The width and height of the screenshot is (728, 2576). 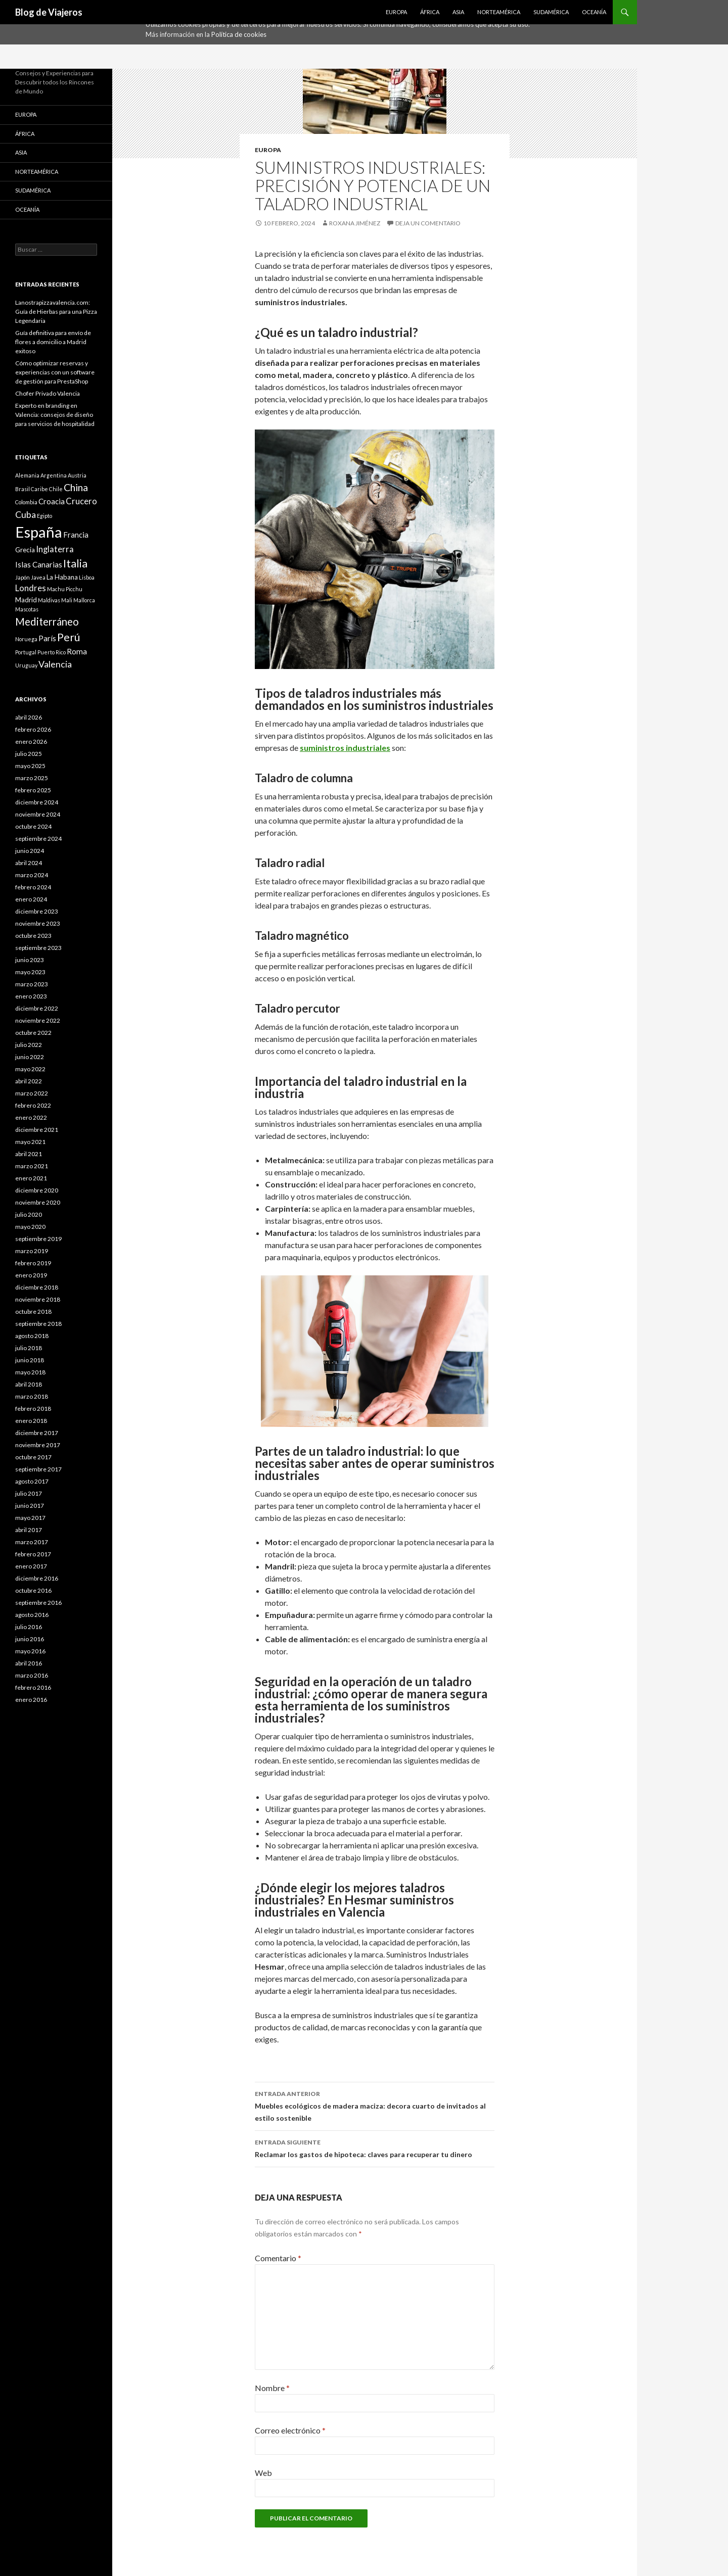 What do you see at coordinates (37, 1020) in the screenshot?
I see `noviembre 2022` at bounding box center [37, 1020].